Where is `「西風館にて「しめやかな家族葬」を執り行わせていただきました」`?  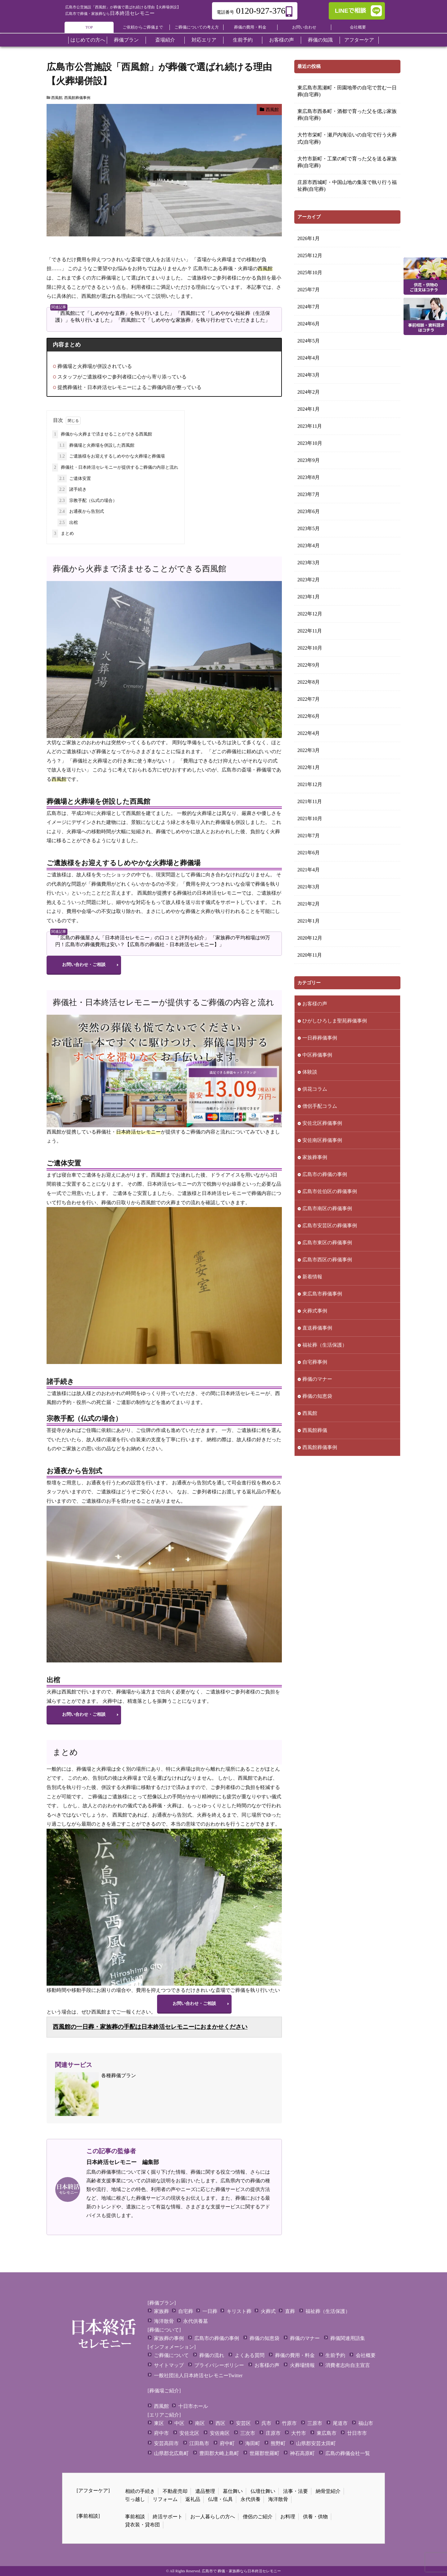 「西風館にて「しめやかな家族葬」を執り行わせていただきました」 is located at coordinates (193, 320).